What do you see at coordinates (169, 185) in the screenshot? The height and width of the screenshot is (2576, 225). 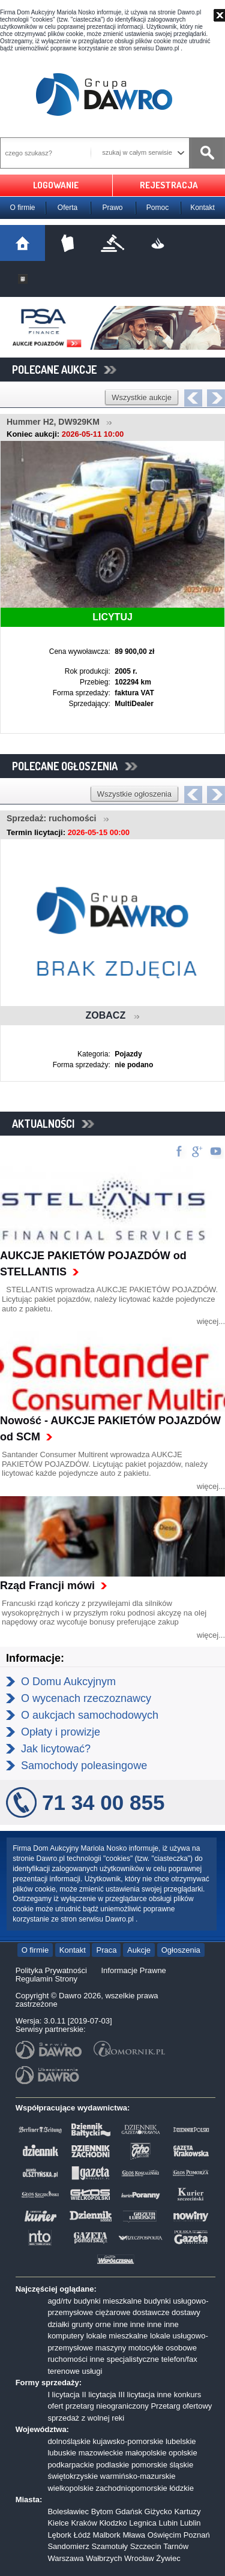 I see `REJESTRACJA` at bounding box center [169, 185].